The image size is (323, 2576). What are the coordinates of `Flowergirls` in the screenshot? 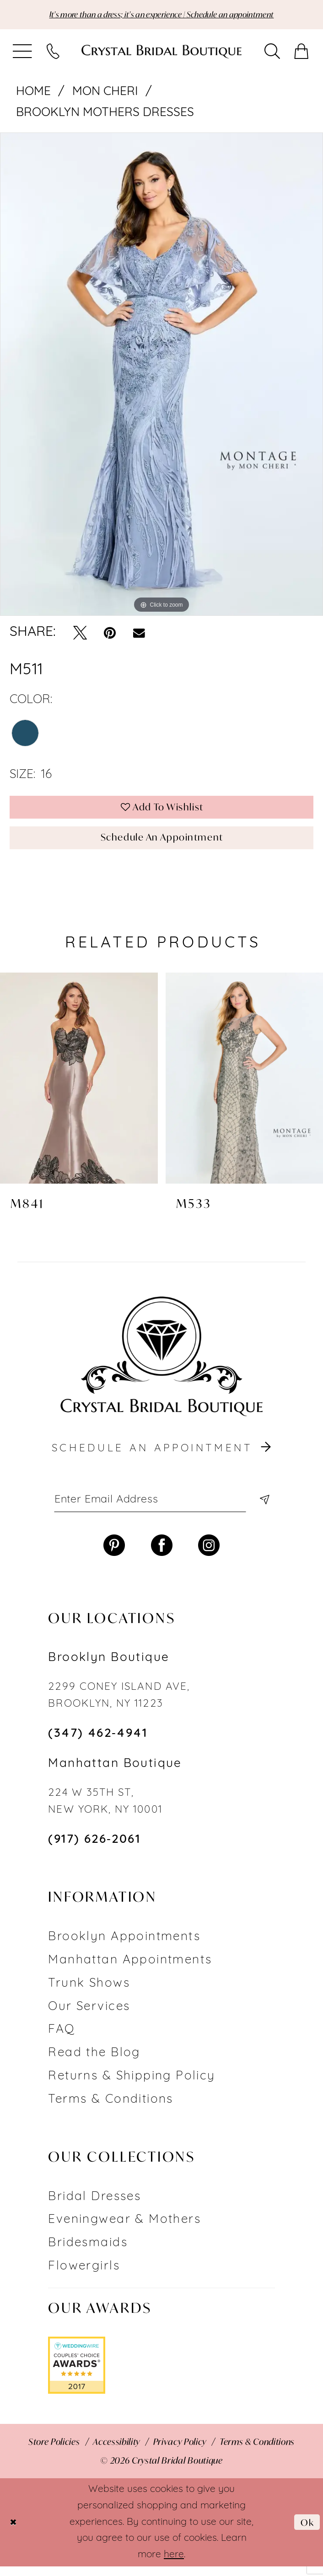 It's located at (84, 2276).